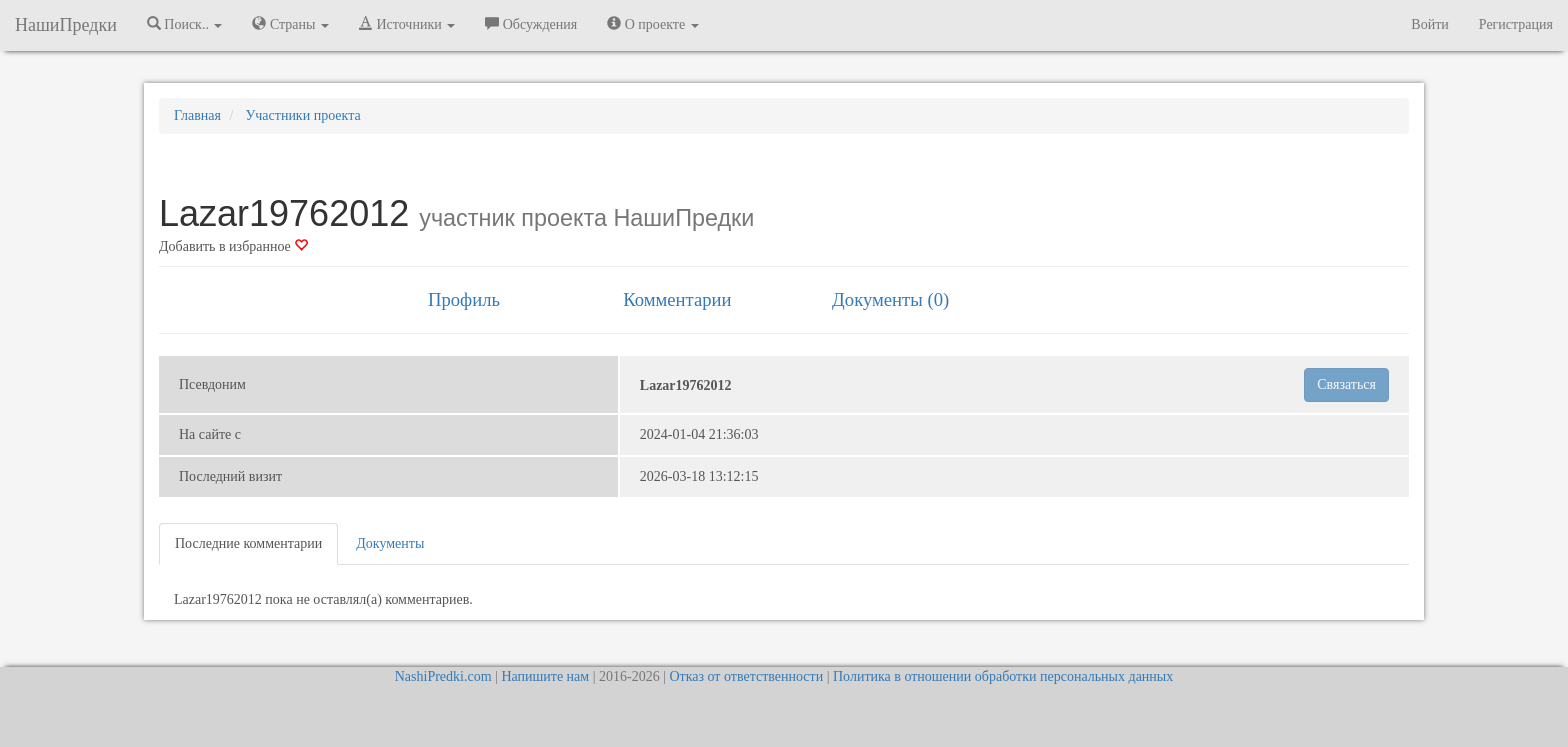  What do you see at coordinates (185, 24) in the screenshot?
I see `Поиск.. [button]` at bounding box center [185, 24].